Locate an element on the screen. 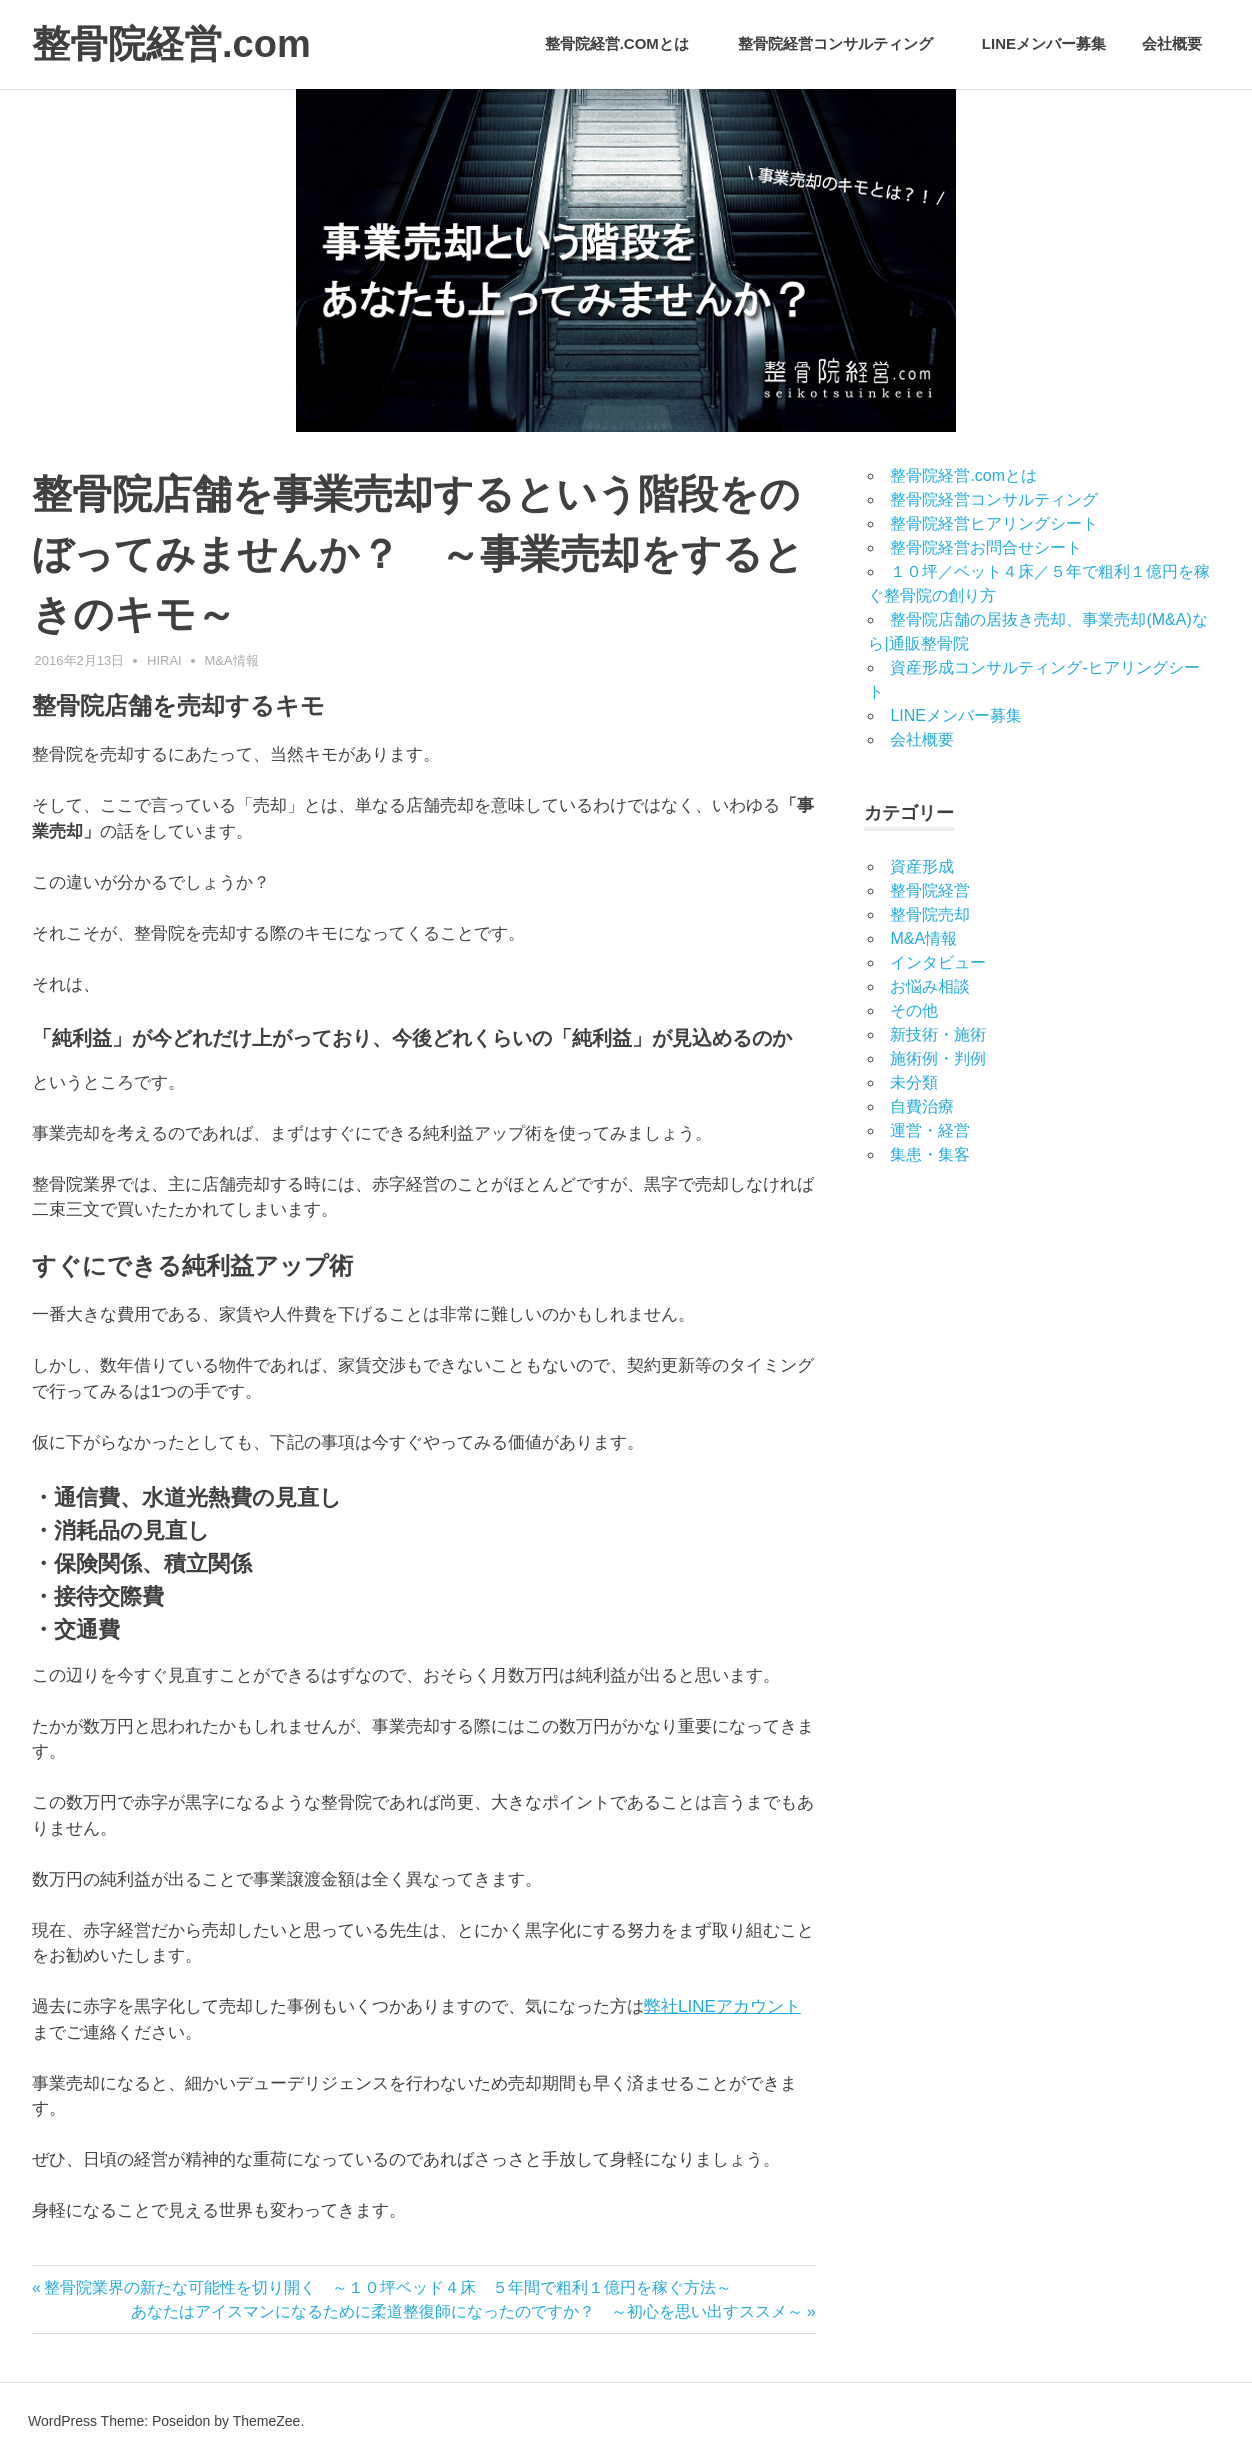  LINEメンバー募集 is located at coordinates (1044, 43).